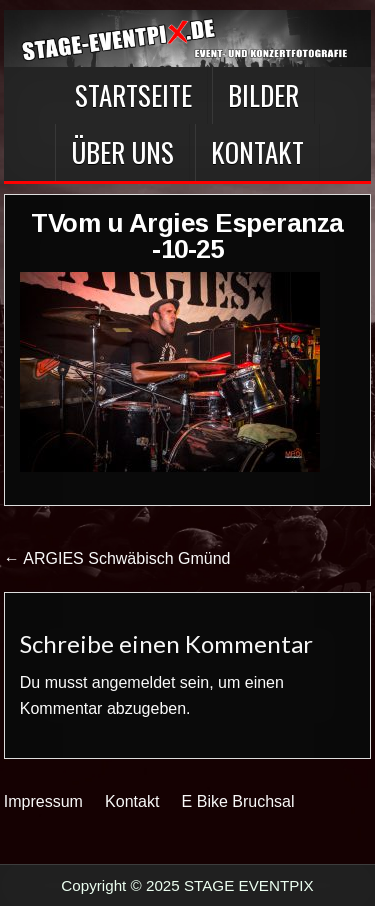 This screenshot has height=906, width=375. I want to click on TVom u Argies Esperanza -10-25, so click(187, 236).